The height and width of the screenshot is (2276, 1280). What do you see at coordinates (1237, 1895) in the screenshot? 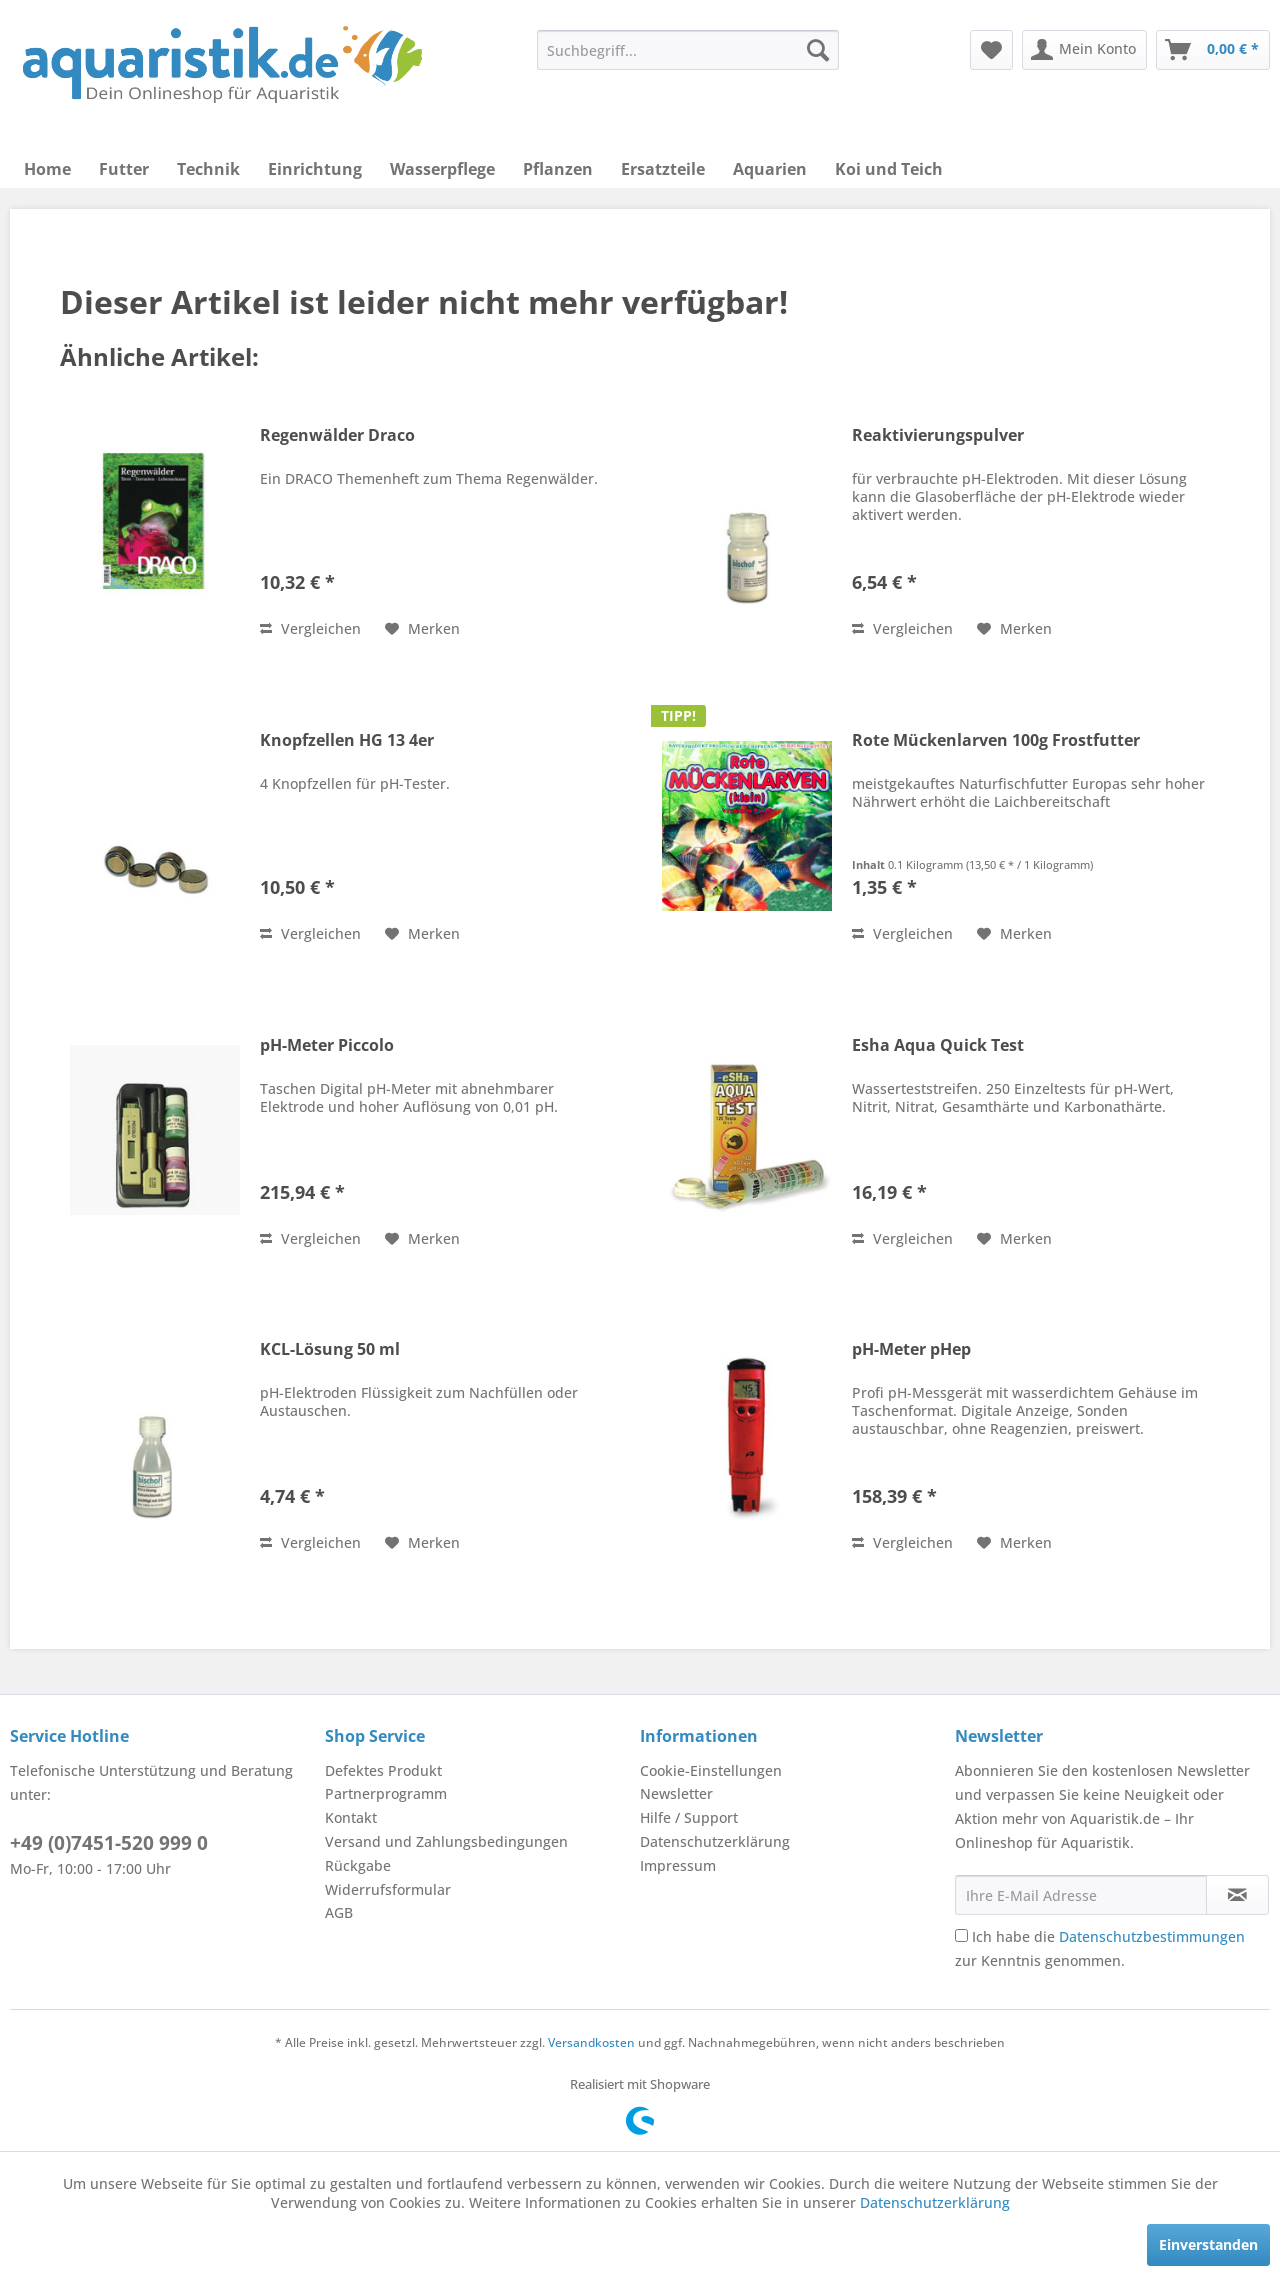
I see `[Newsletter abonnieren]` at bounding box center [1237, 1895].